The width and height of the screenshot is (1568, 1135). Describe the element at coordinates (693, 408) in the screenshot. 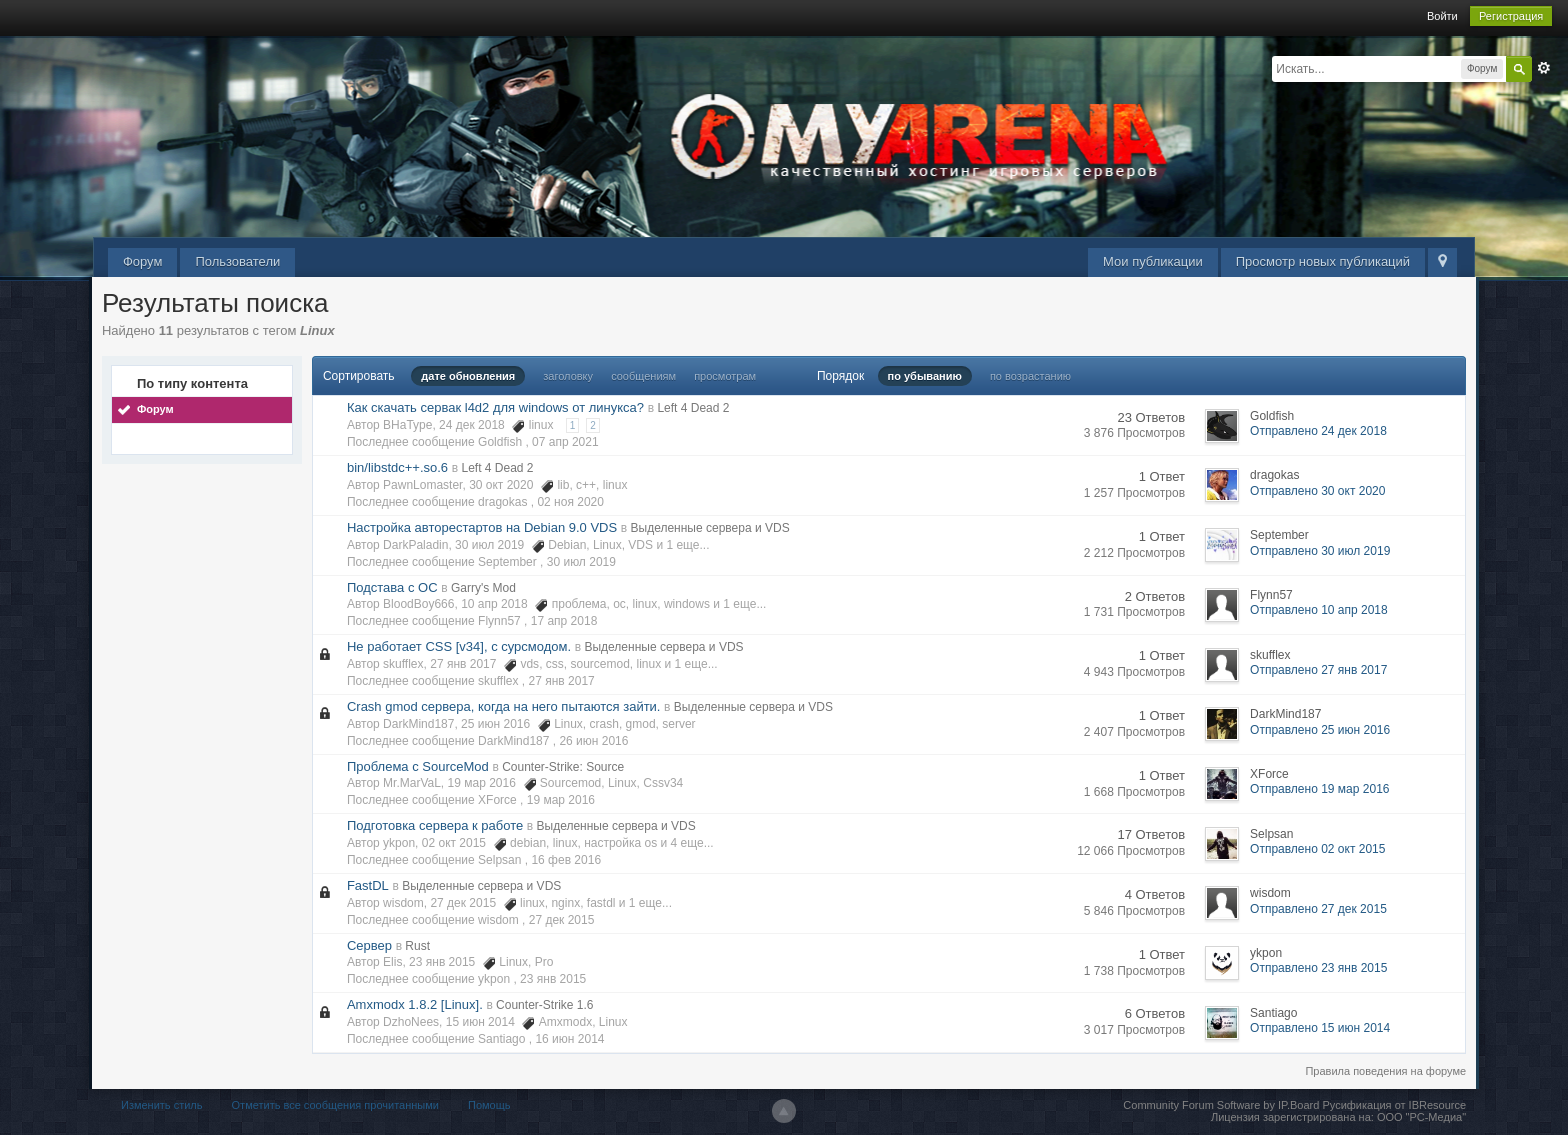

I see `Left 4 Dead 2` at that location.